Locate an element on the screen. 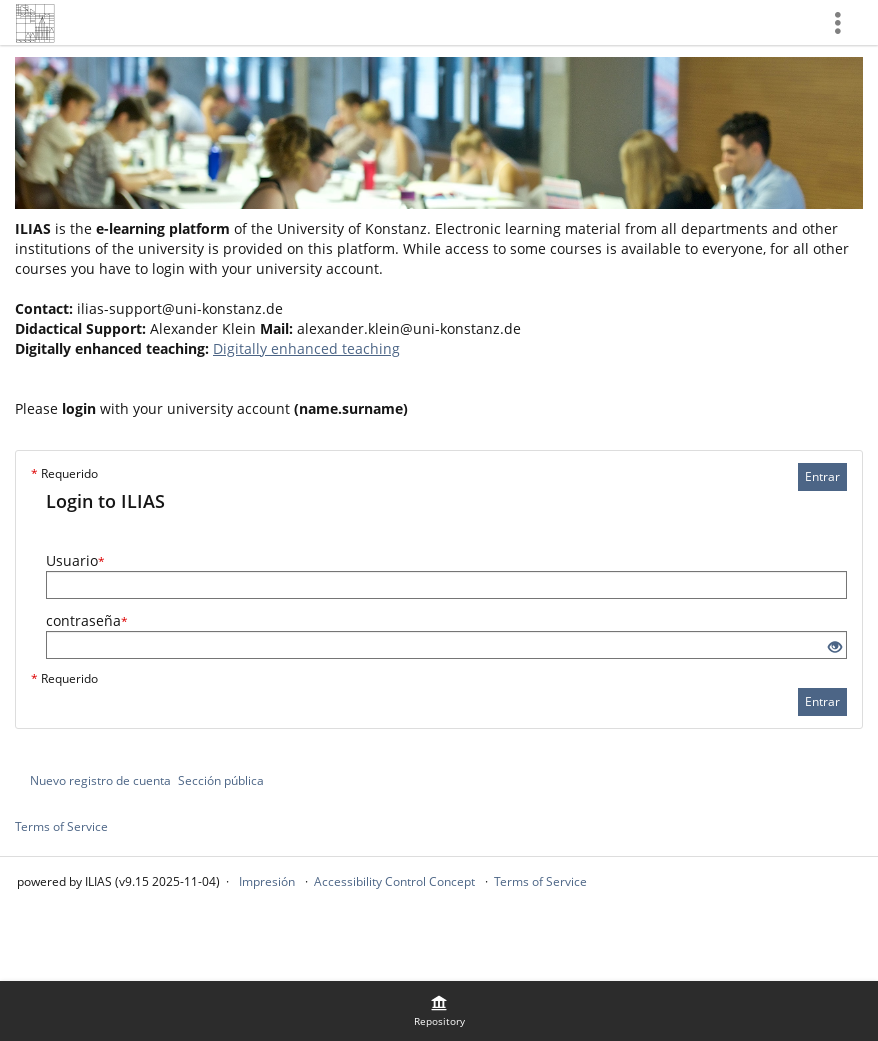 This screenshot has height=1041, width=878. Sección pública is located at coordinates (221, 780).